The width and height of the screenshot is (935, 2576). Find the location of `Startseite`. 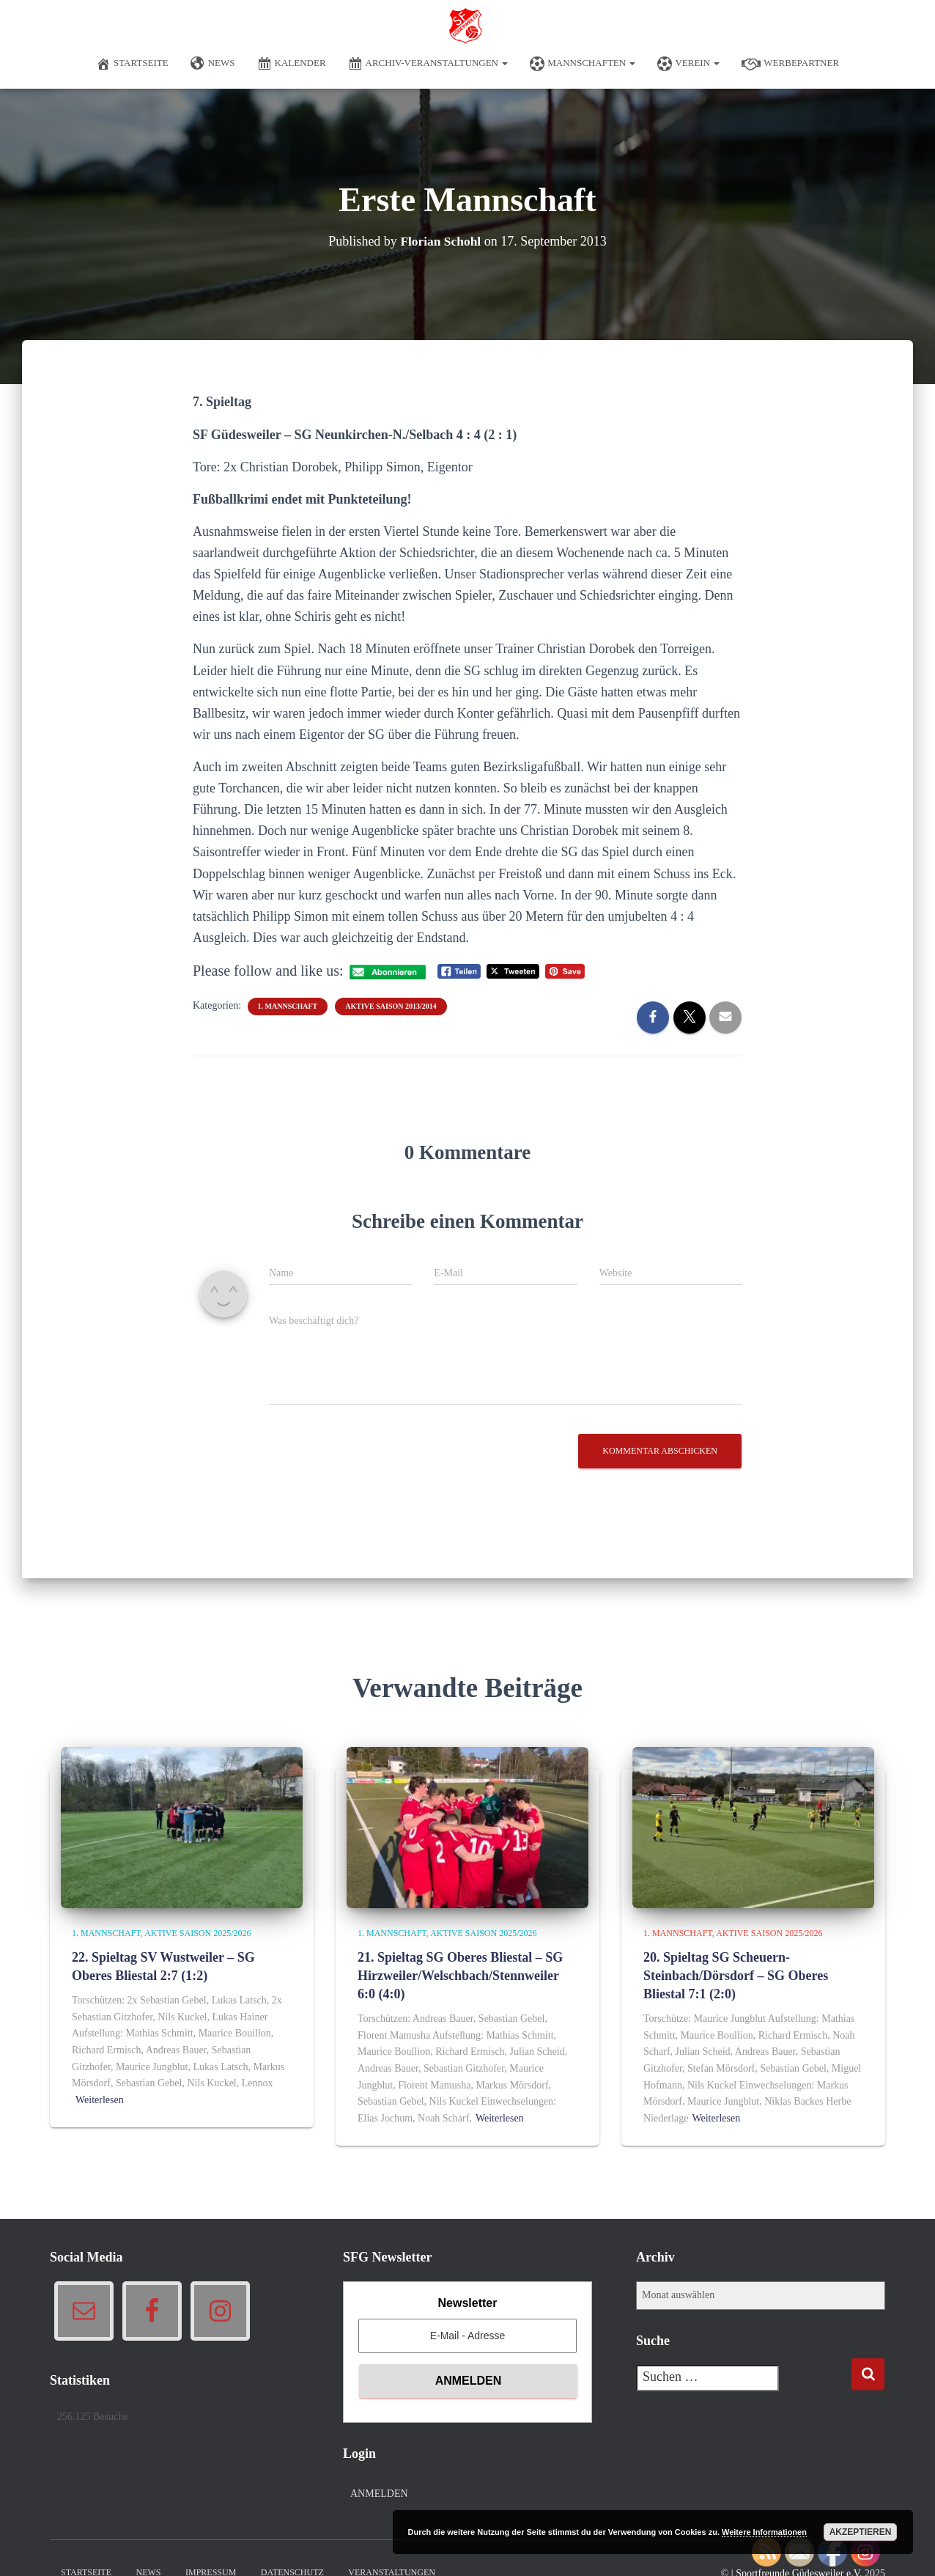

Startseite is located at coordinates (132, 63).